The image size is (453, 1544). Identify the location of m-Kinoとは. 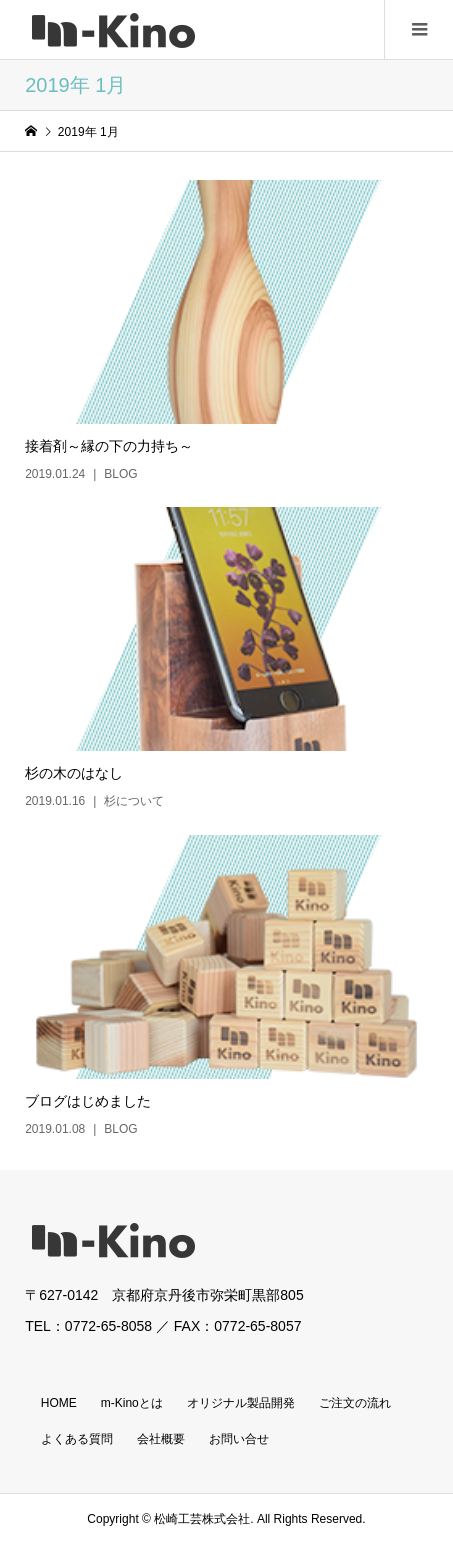
(132, 1403).